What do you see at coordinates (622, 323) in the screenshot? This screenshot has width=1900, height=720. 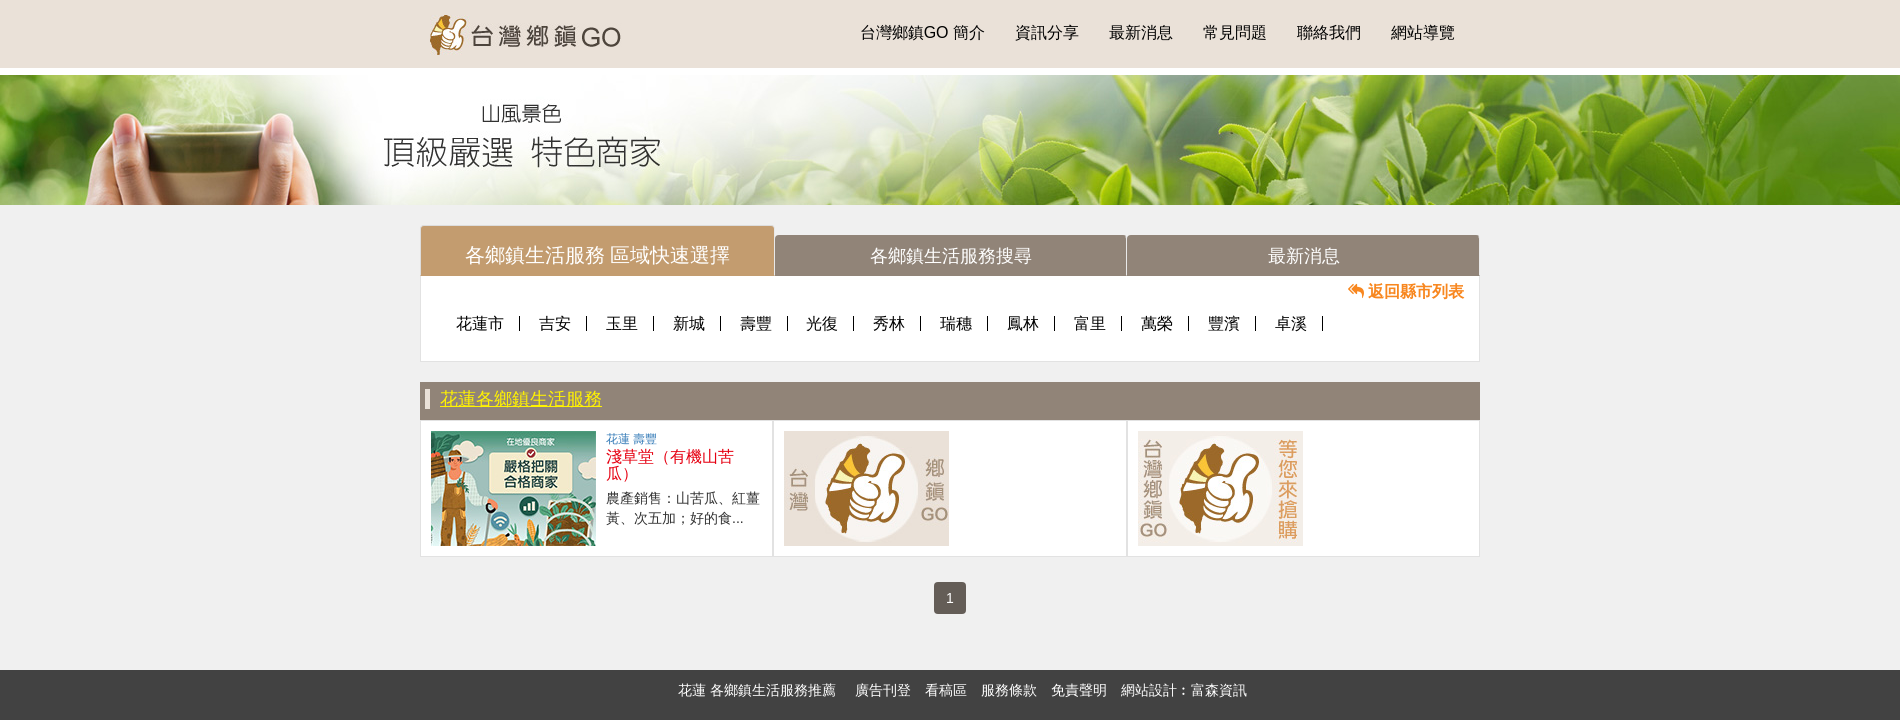 I see `玉里` at bounding box center [622, 323].